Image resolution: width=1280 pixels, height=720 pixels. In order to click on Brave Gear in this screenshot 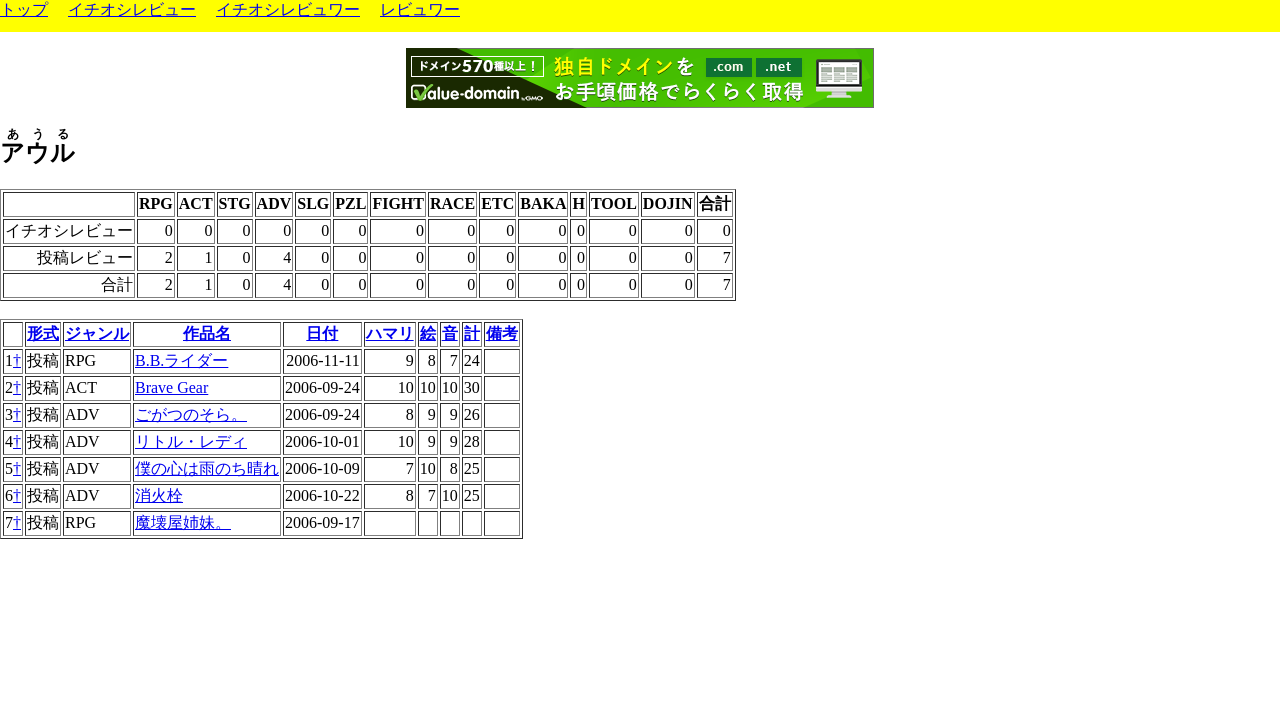, I will do `click(171, 387)`.